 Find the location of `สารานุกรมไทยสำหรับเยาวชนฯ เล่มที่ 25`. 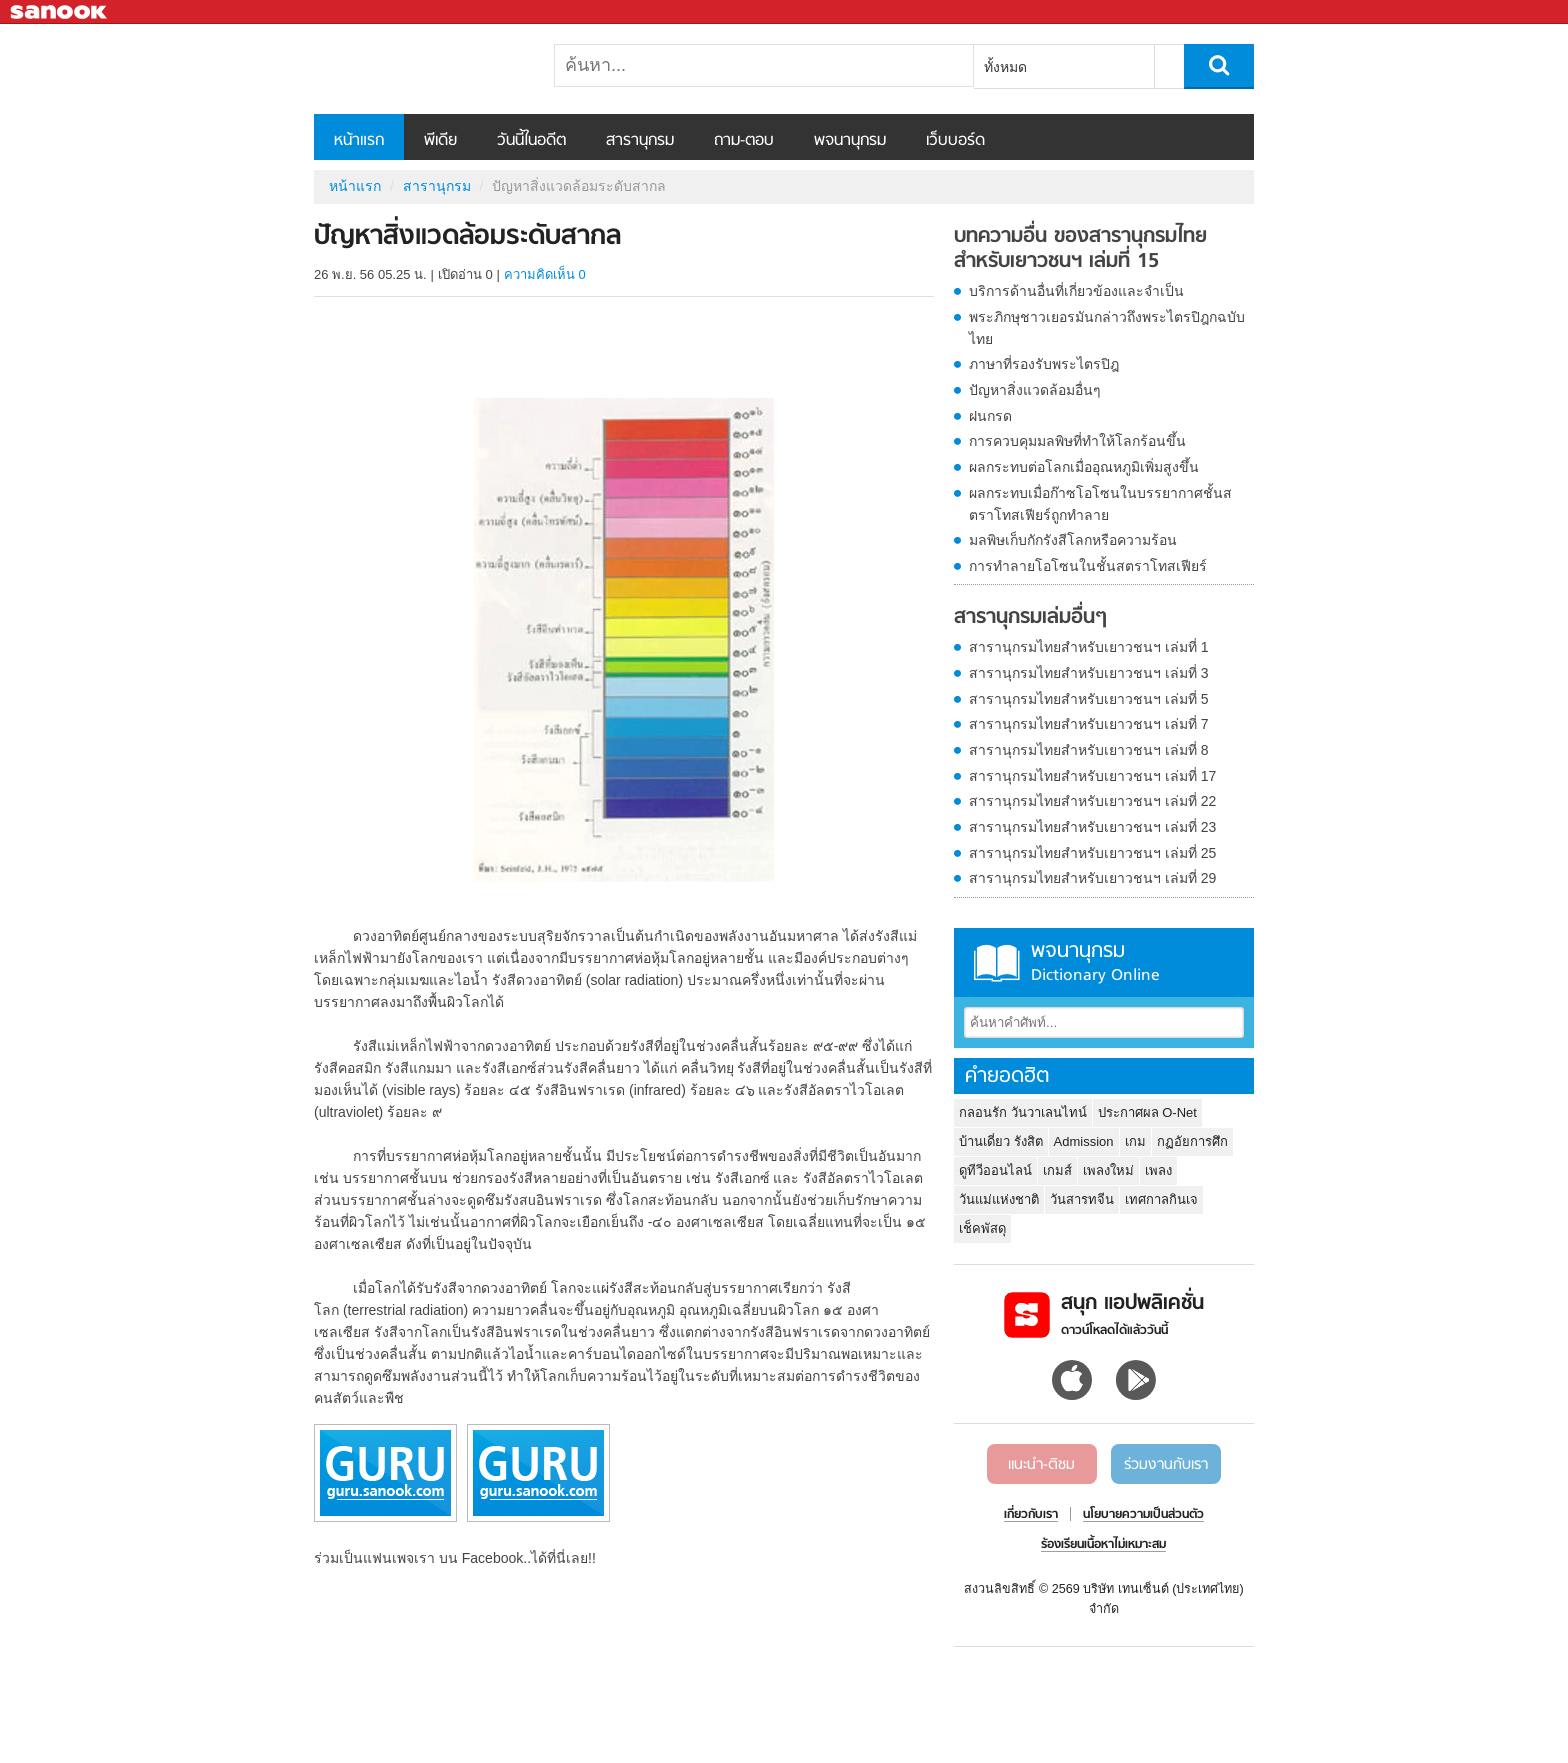

สารานุกรมไทยสำหรับเยาวชนฯ เล่มที่ 25 is located at coordinates (1092, 853).